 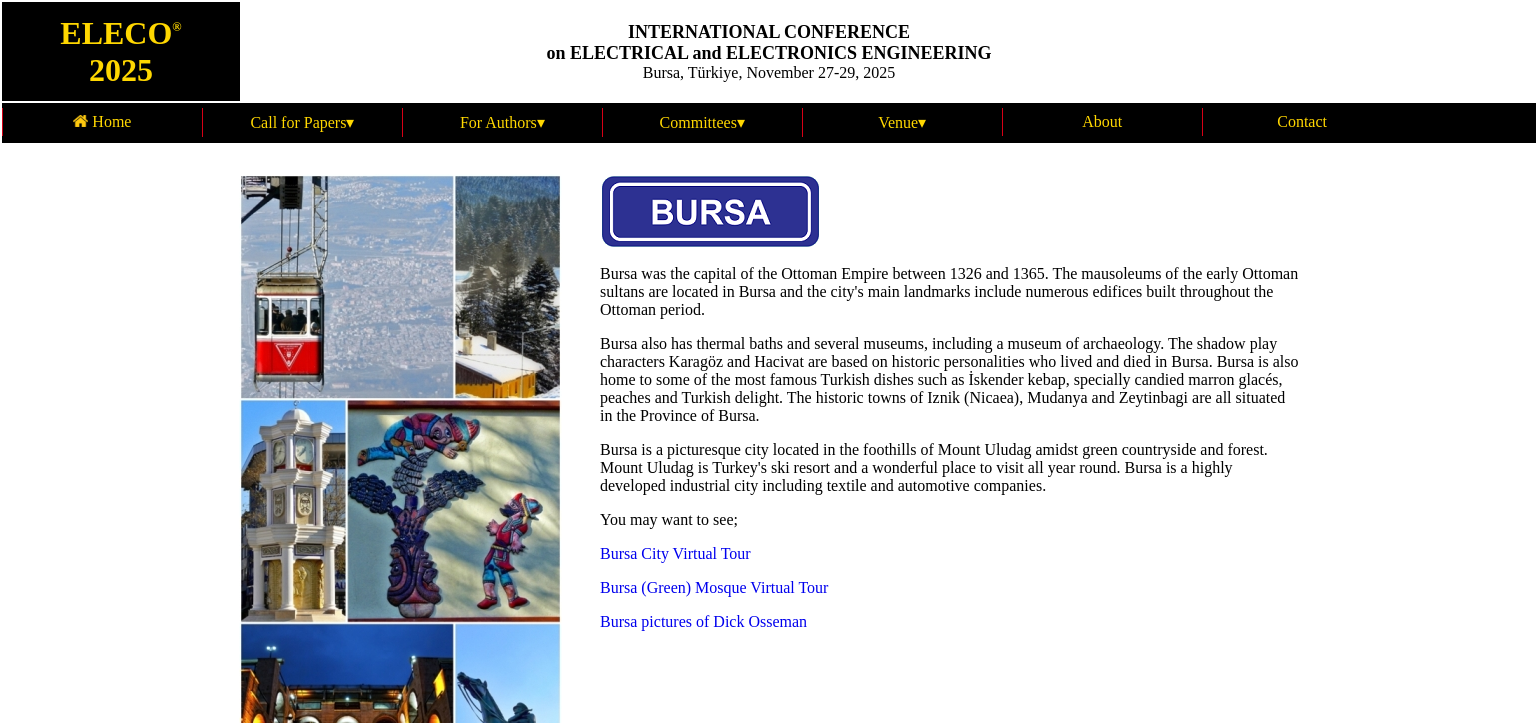 I want to click on For Authors▾, so click(x=502, y=122).